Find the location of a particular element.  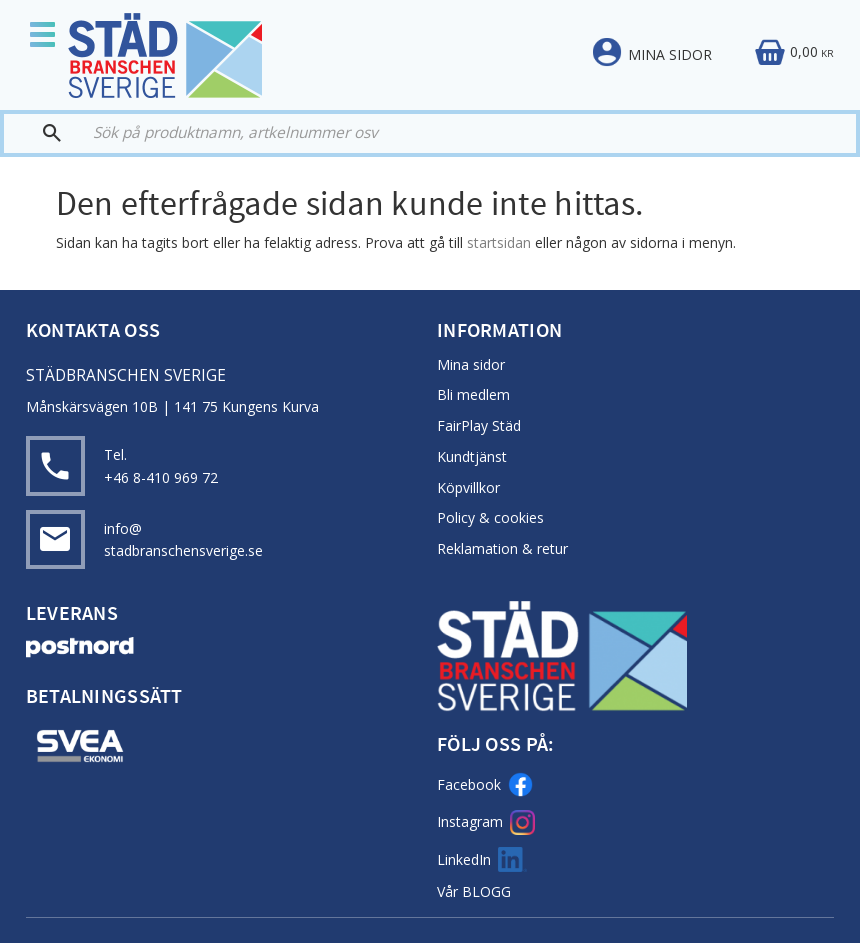

Facebook is located at coordinates (485, 784).